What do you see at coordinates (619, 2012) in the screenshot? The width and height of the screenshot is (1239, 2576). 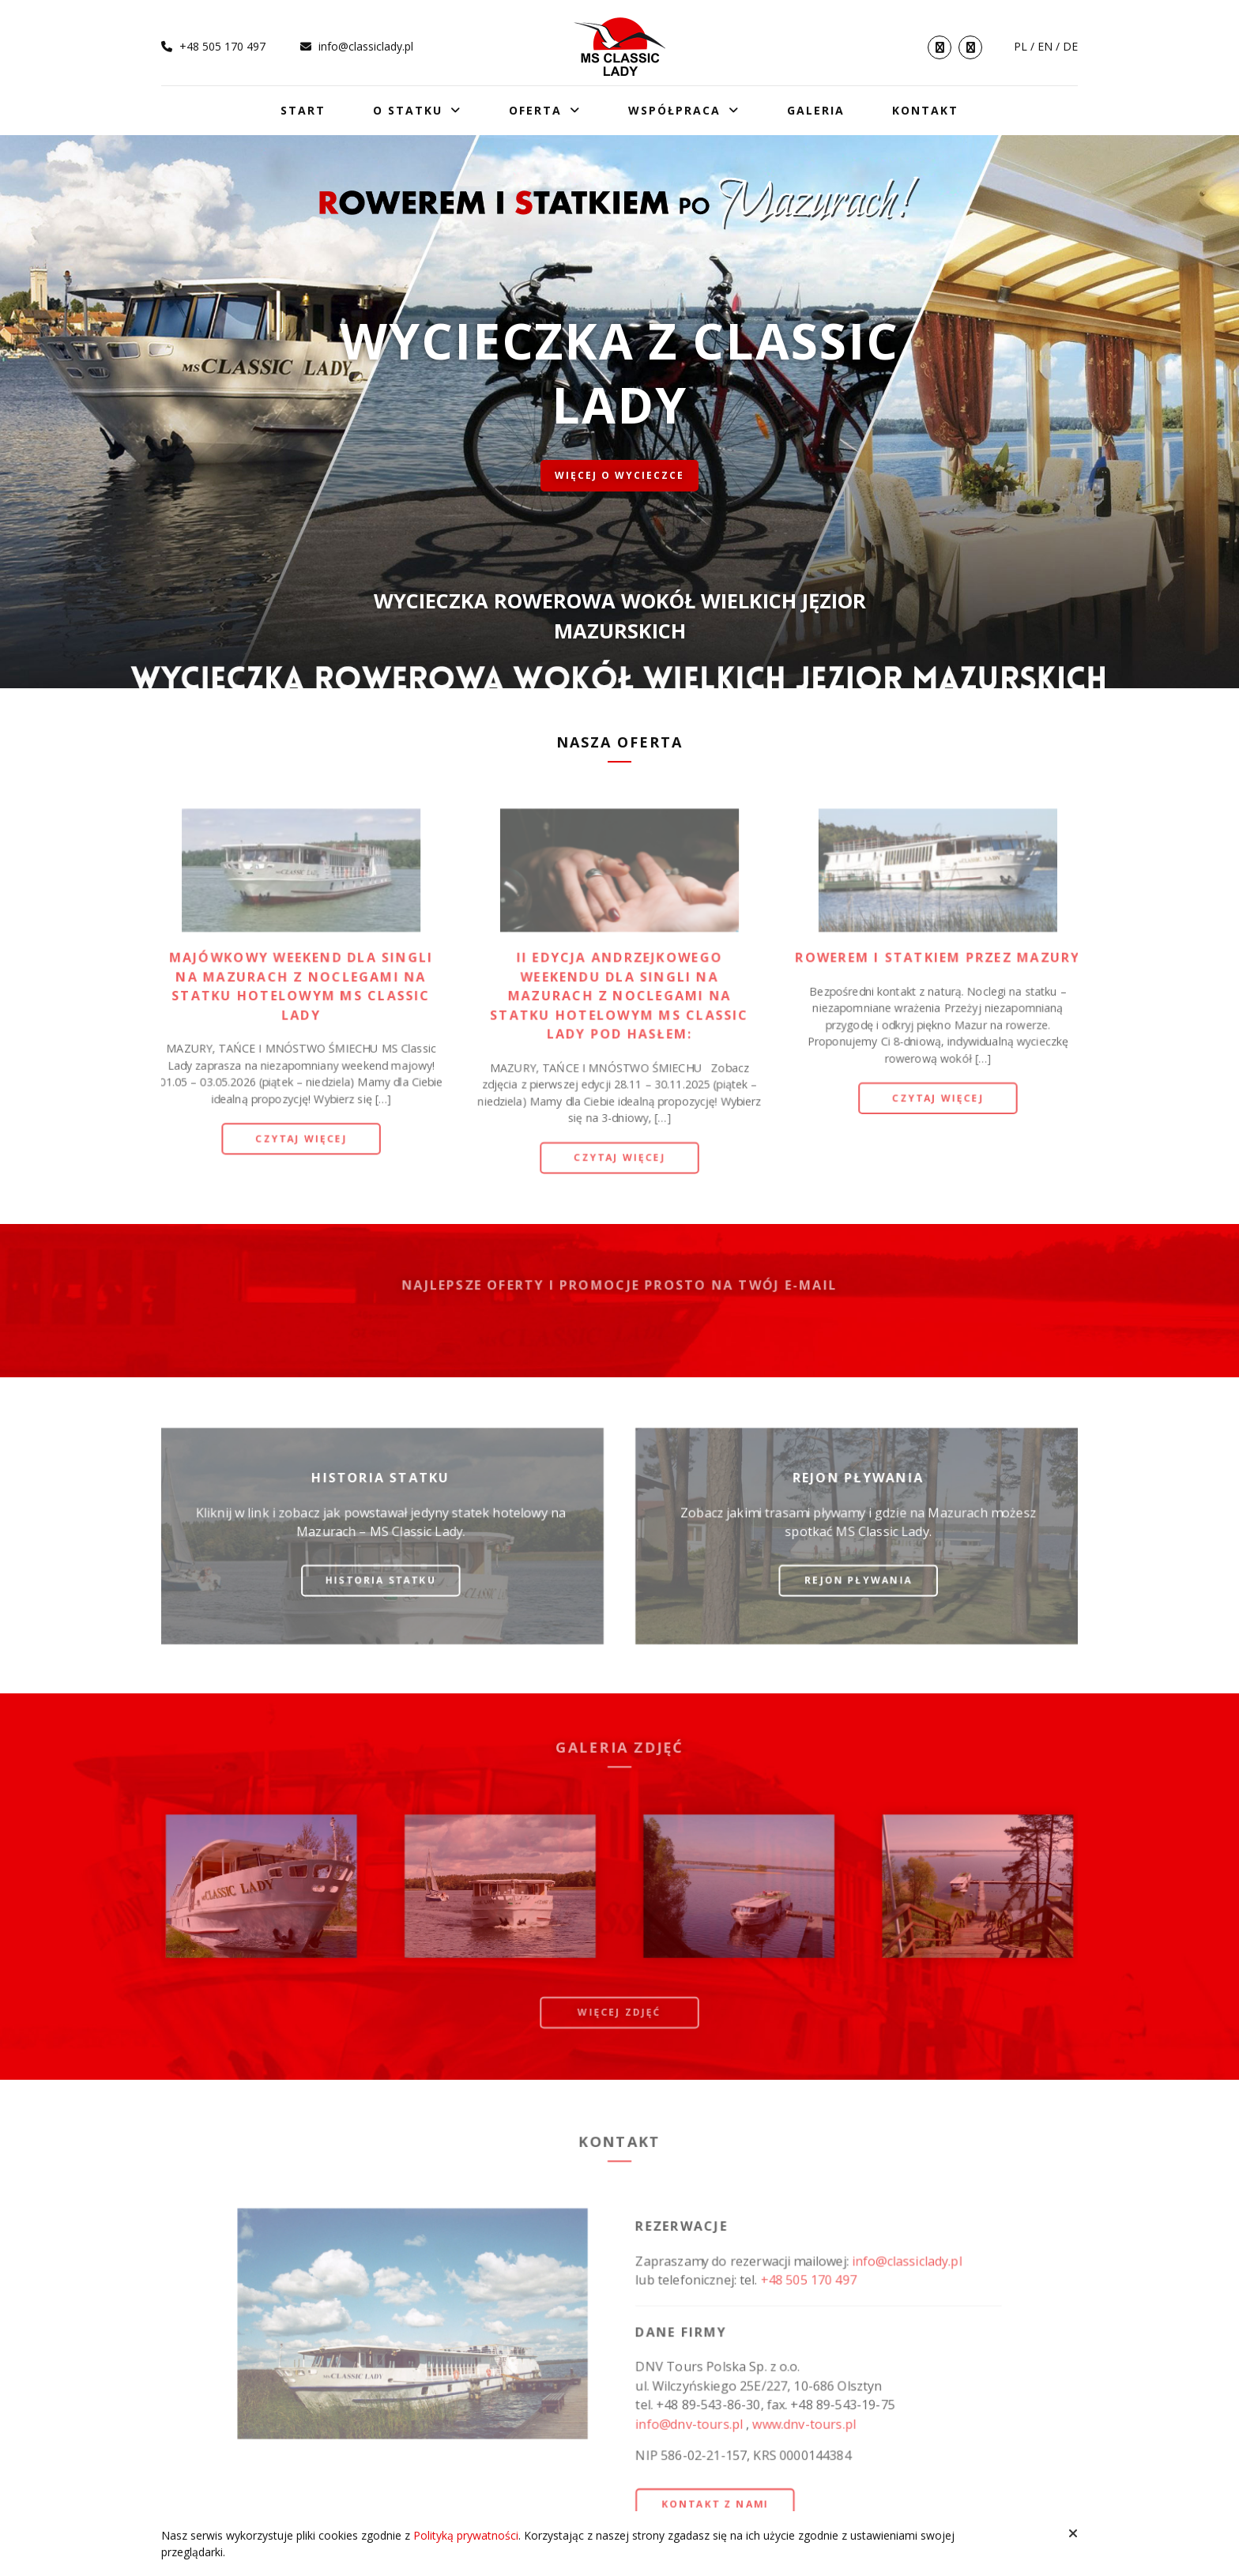 I see `więcej zdjęć` at bounding box center [619, 2012].